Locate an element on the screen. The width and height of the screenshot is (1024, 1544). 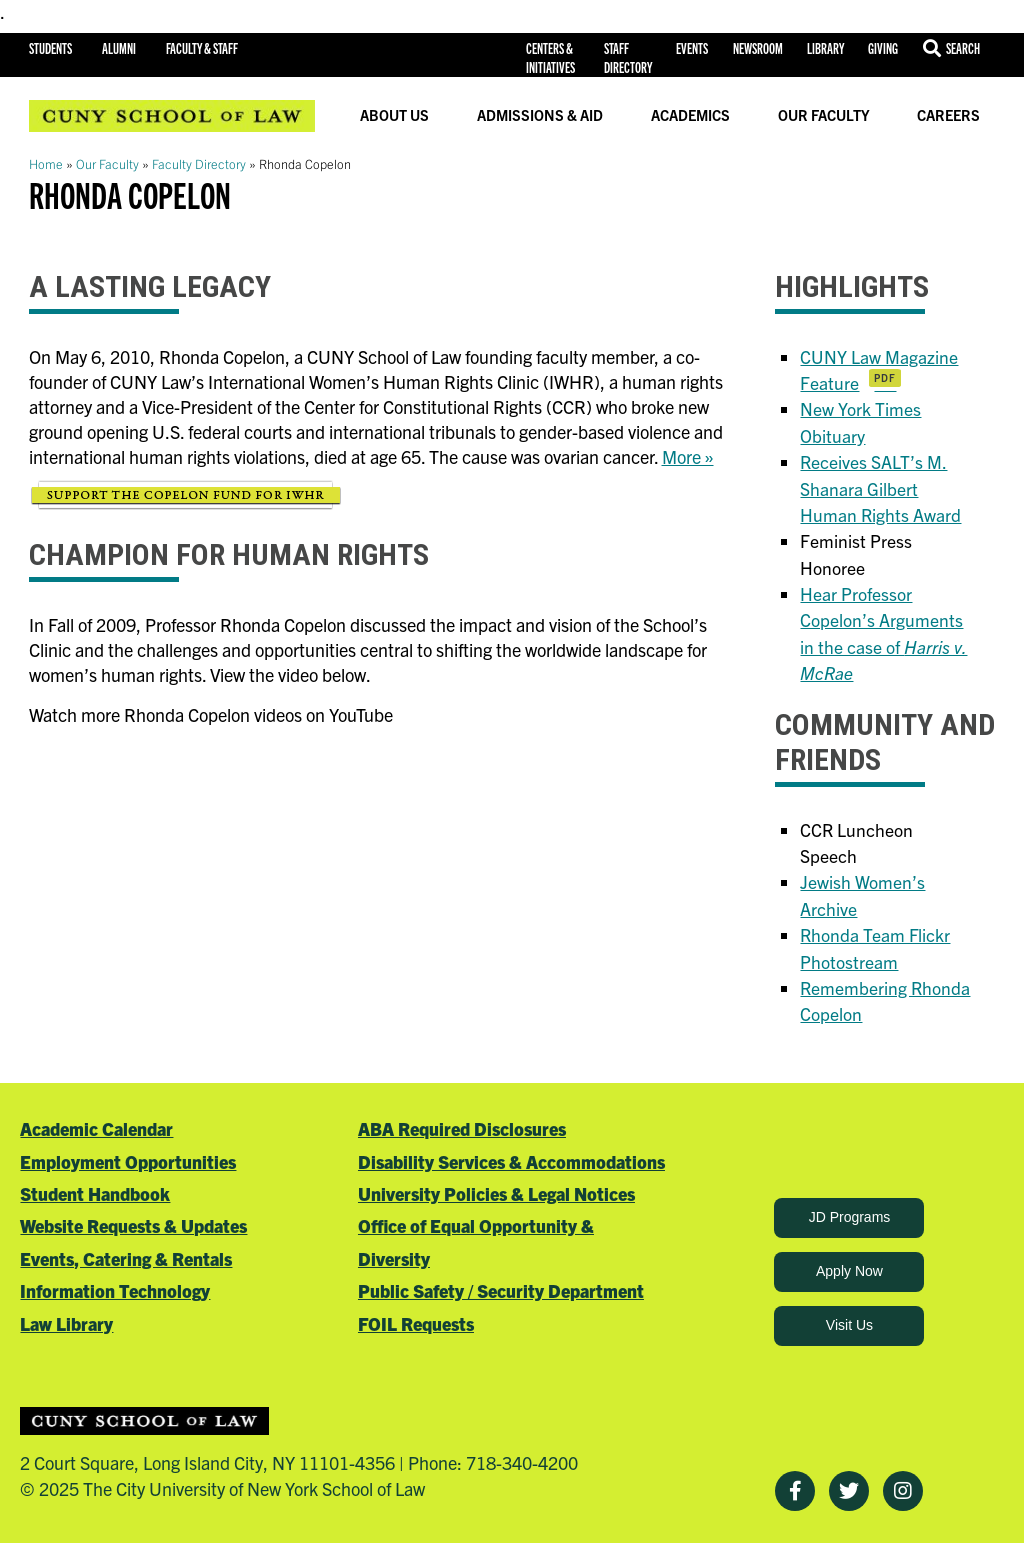
Academic Calendar is located at coordinates (96, 1128).